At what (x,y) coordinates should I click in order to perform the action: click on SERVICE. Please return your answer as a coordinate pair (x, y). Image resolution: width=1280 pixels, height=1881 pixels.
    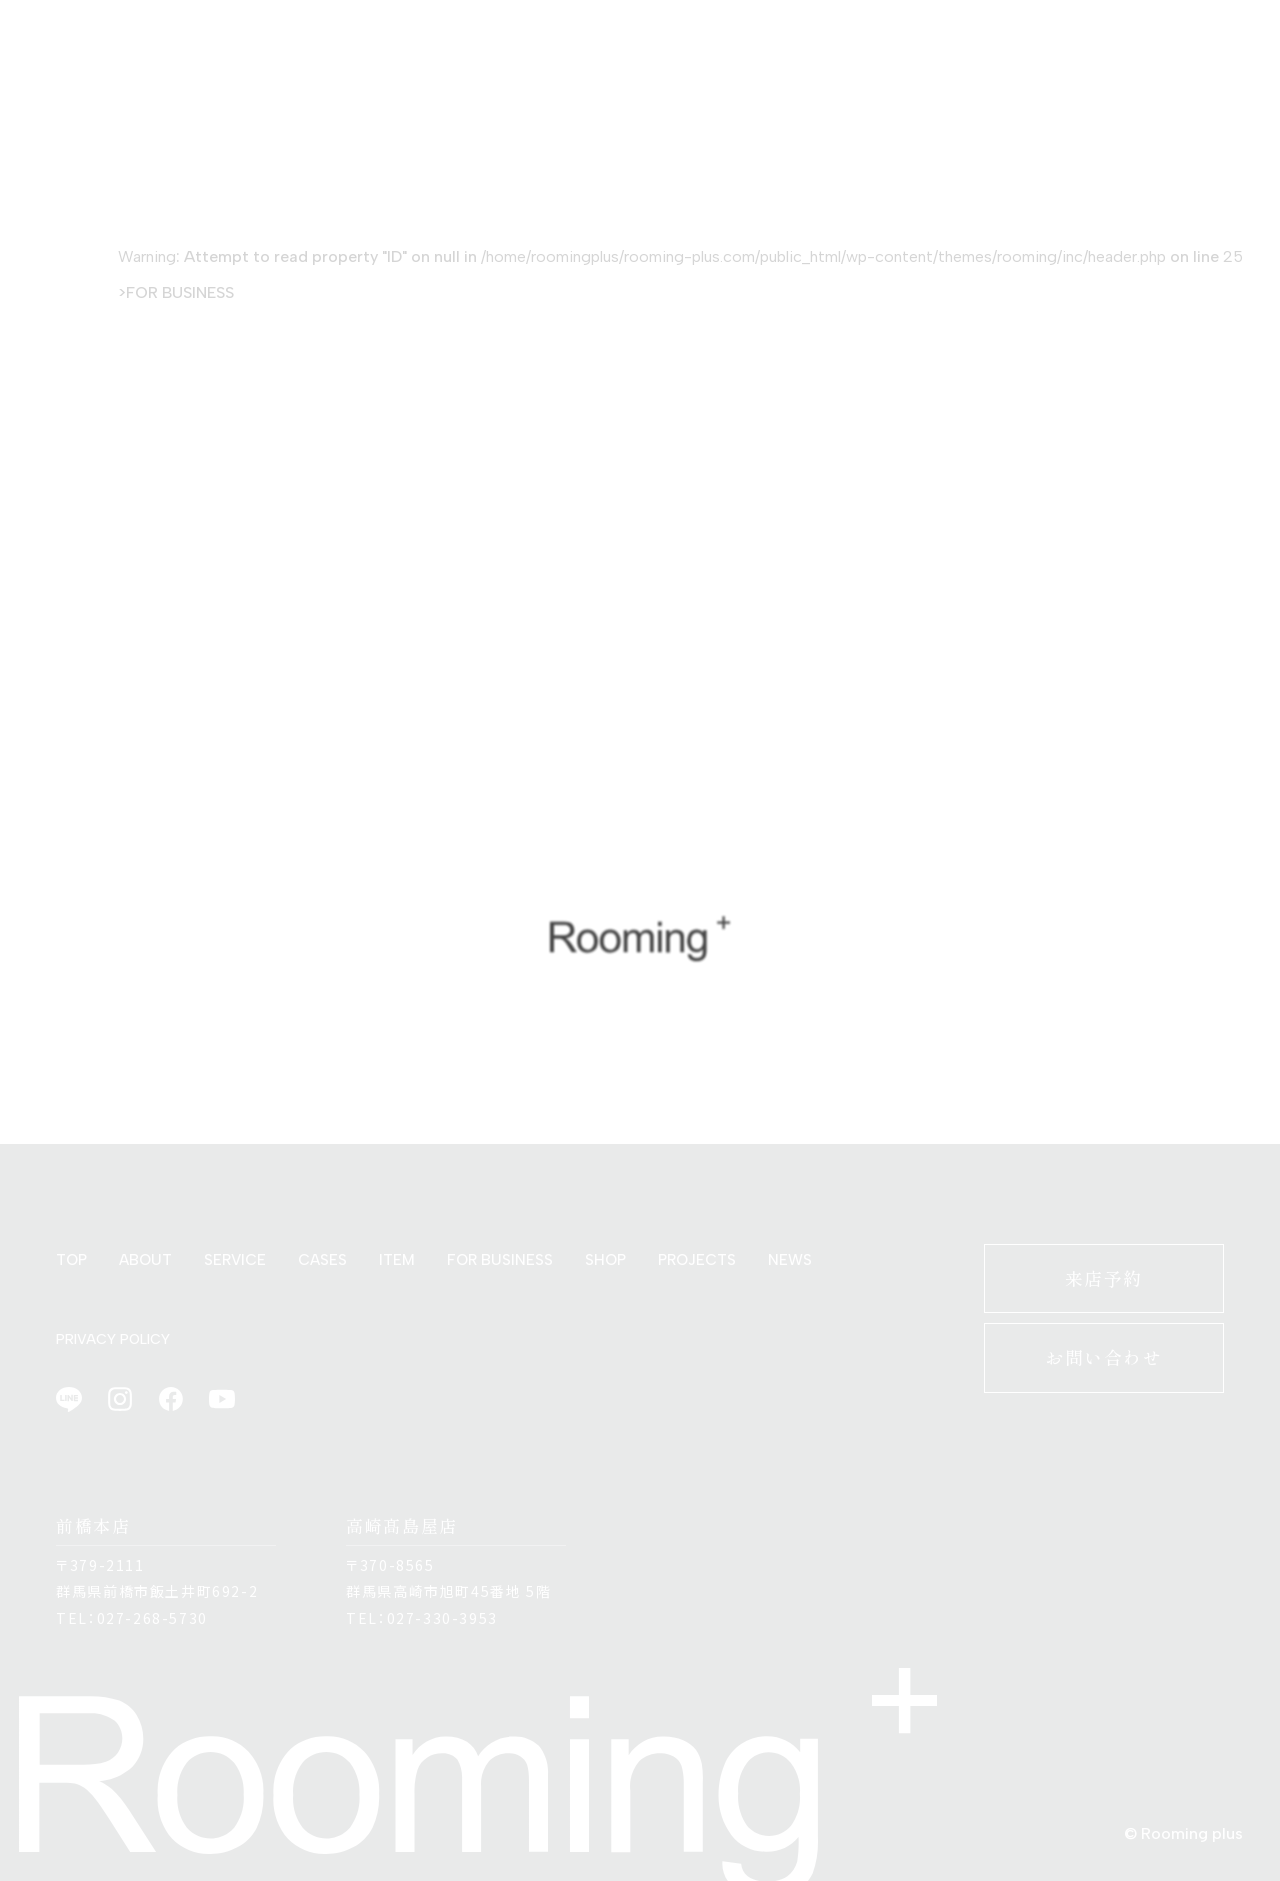
    Looking at the image, I should click on (235, 1260).